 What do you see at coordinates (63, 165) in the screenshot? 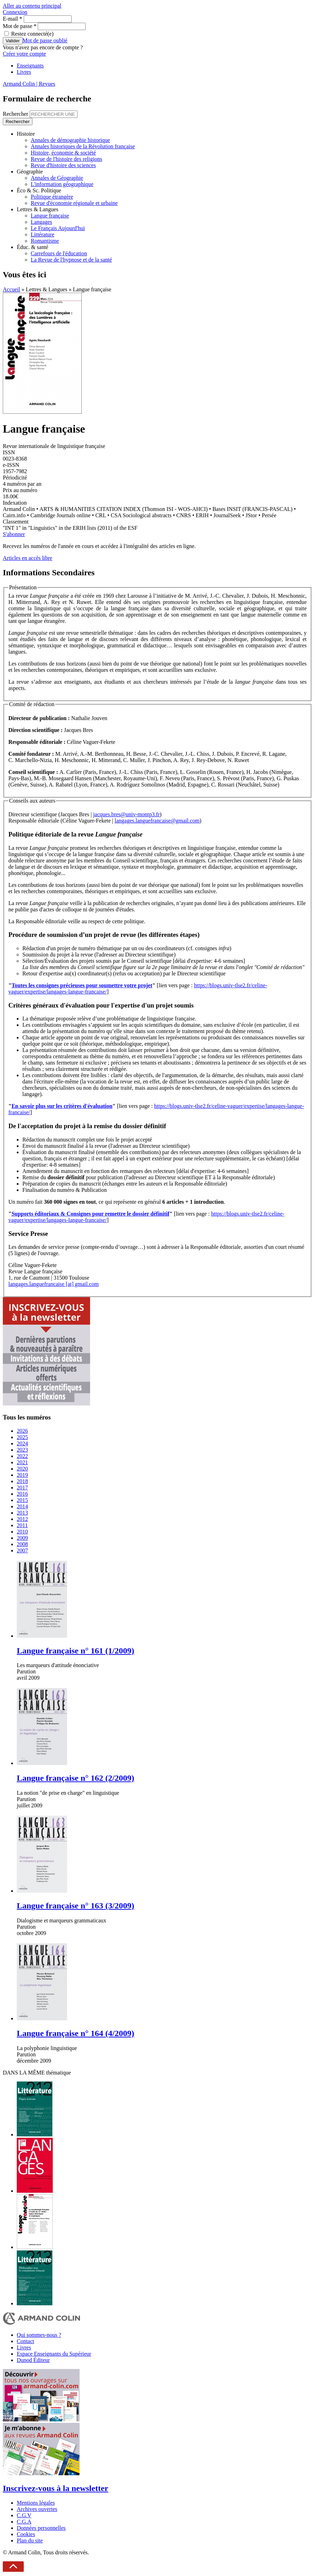
I see `Revue d'histoire des sciences` at bounding box center [63, 165].